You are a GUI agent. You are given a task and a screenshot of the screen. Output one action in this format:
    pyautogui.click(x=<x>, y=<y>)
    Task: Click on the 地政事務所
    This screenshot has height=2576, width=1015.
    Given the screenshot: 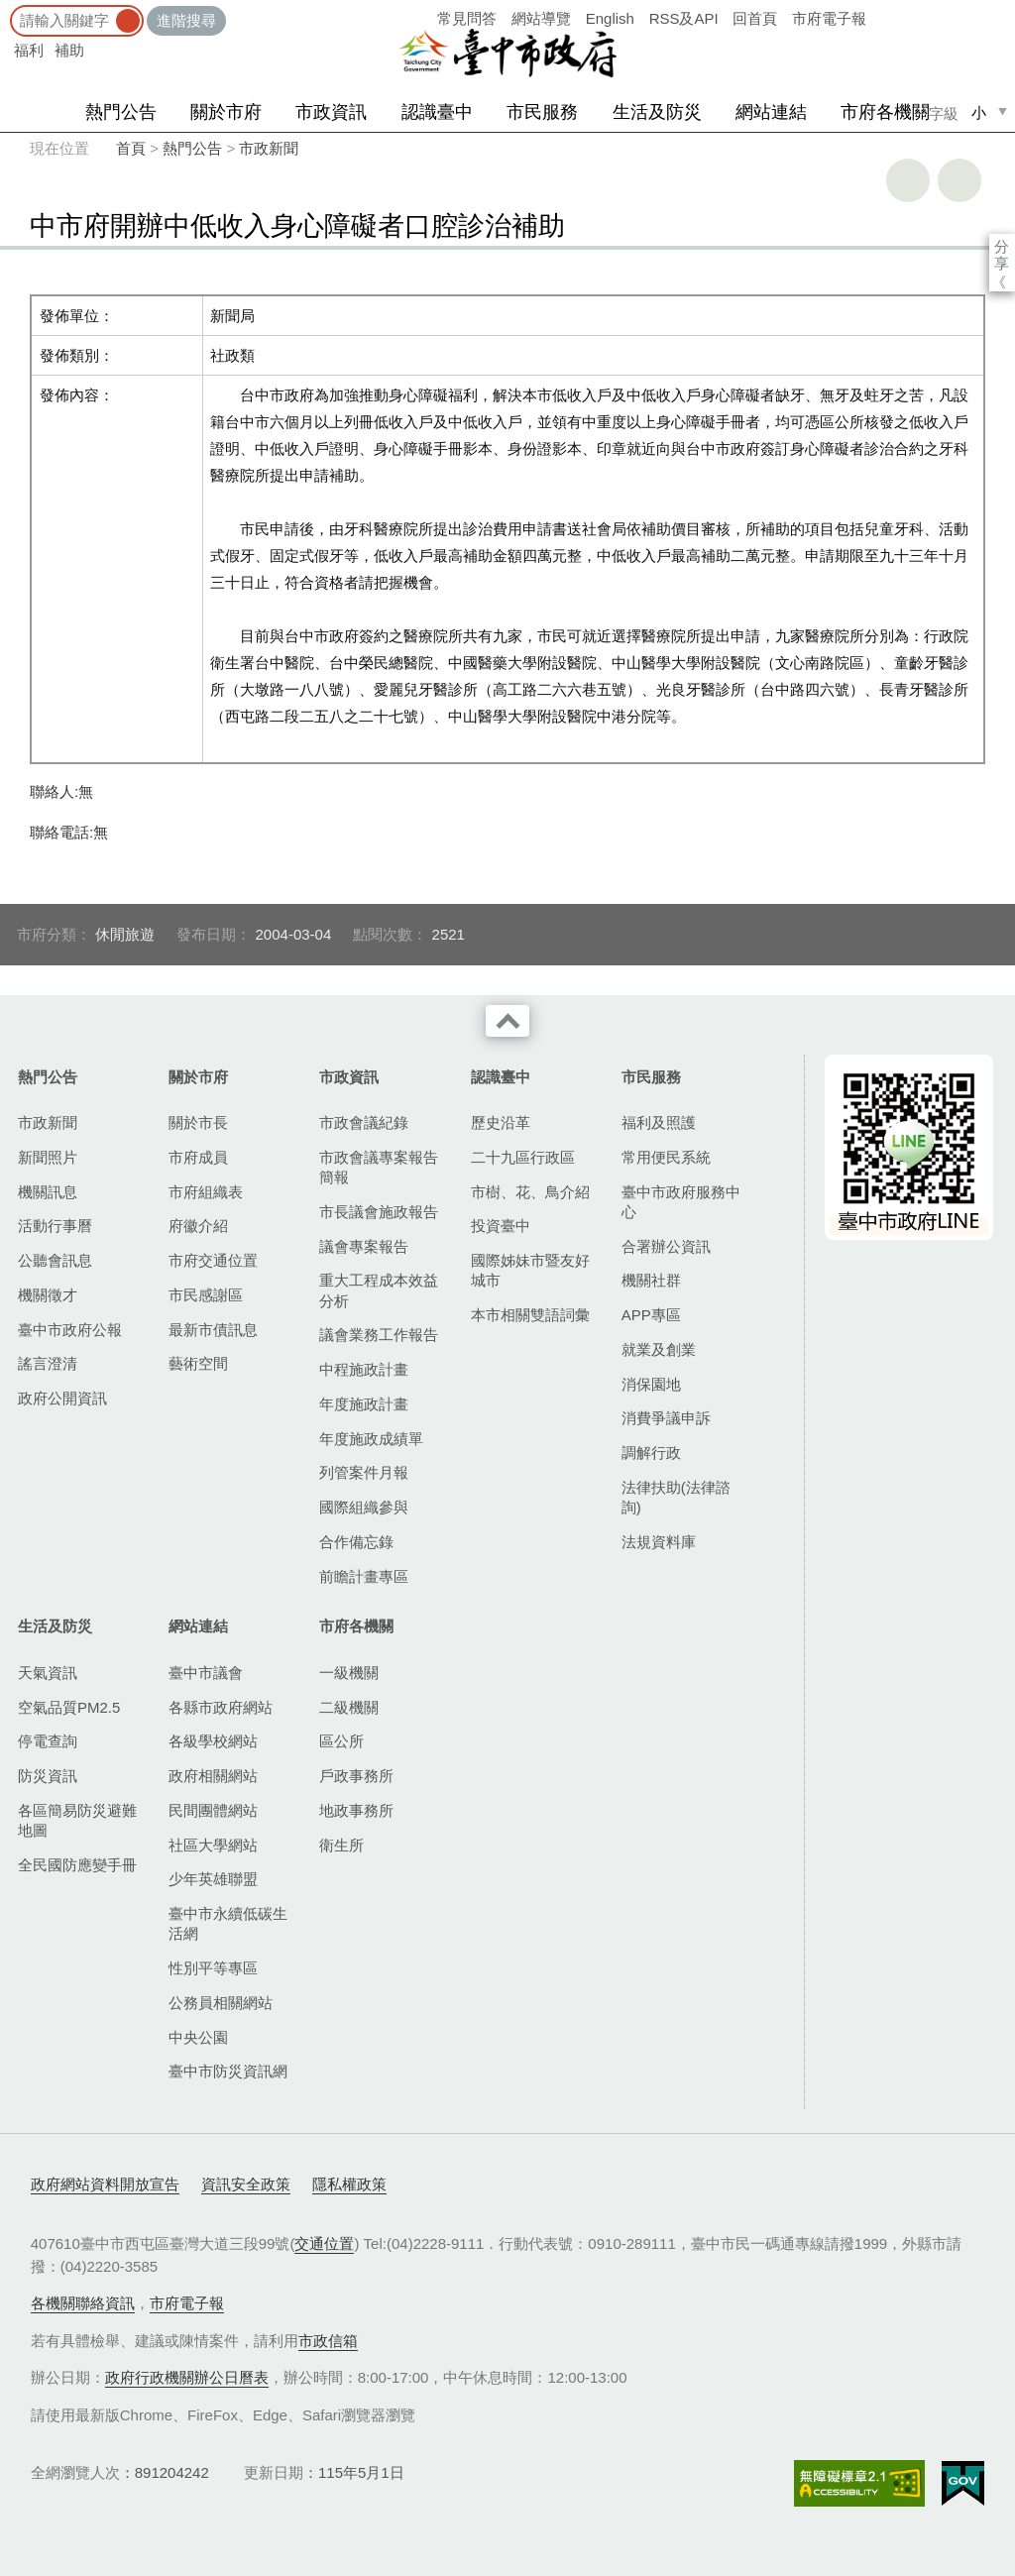 What is the action you would take?
    pyautogui.click(x=356, y=1810)
    